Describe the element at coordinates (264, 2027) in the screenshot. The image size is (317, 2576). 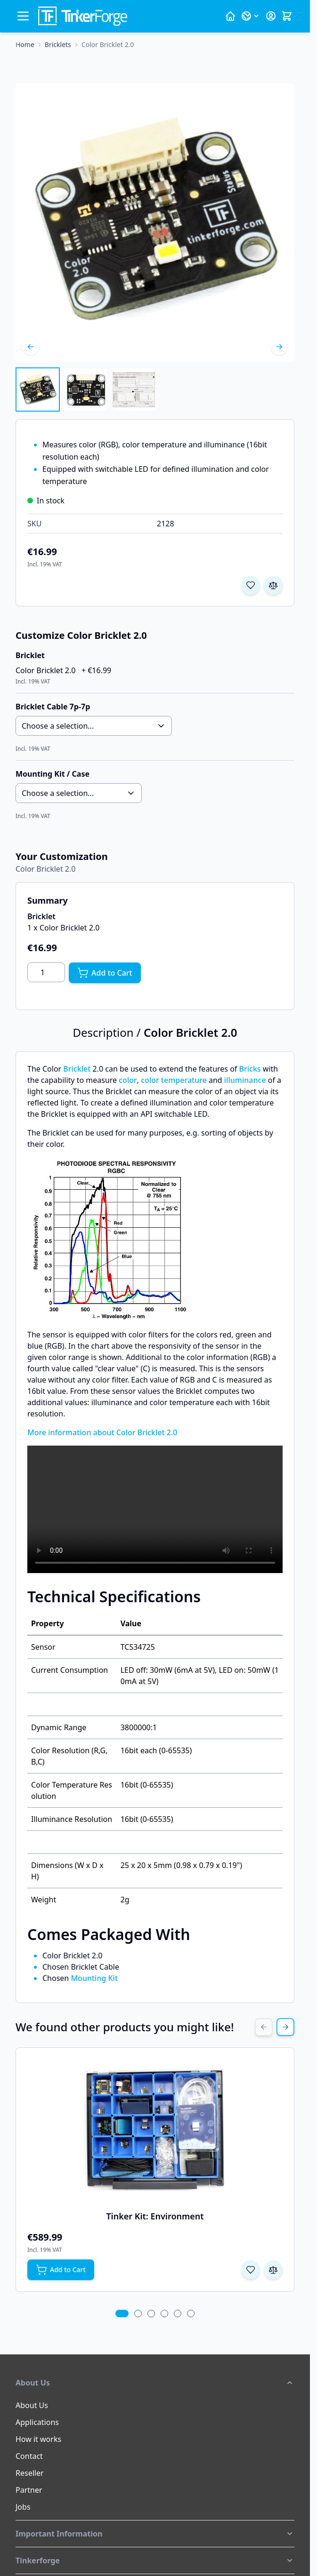
I see `[Previous Slide]` at that location.